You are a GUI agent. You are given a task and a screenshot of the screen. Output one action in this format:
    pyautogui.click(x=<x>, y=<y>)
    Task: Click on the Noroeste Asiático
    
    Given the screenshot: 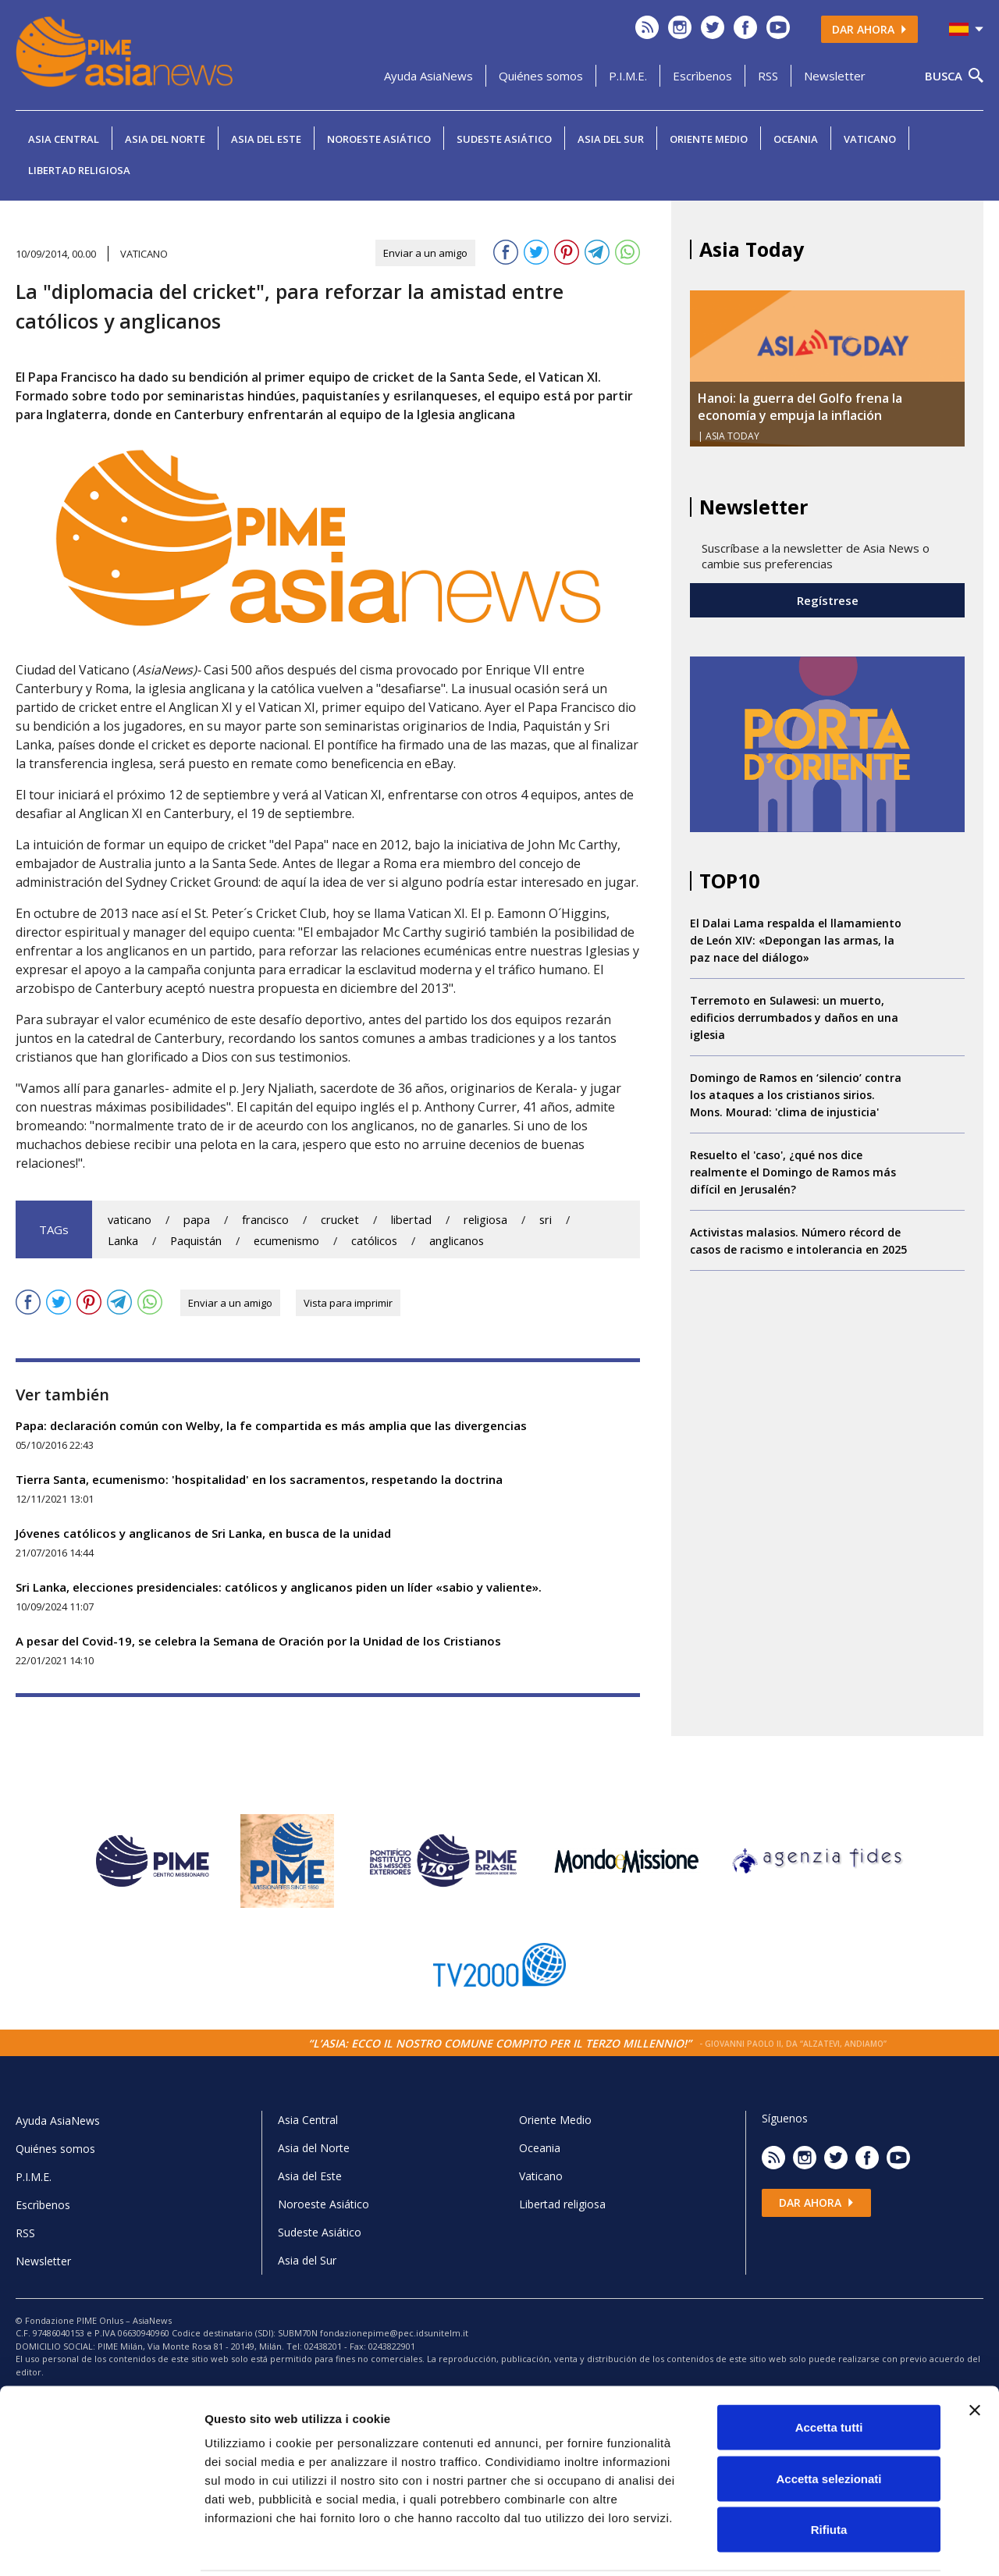 What is the action you would take?
    pyautogui.click(x=379, y=139)
    